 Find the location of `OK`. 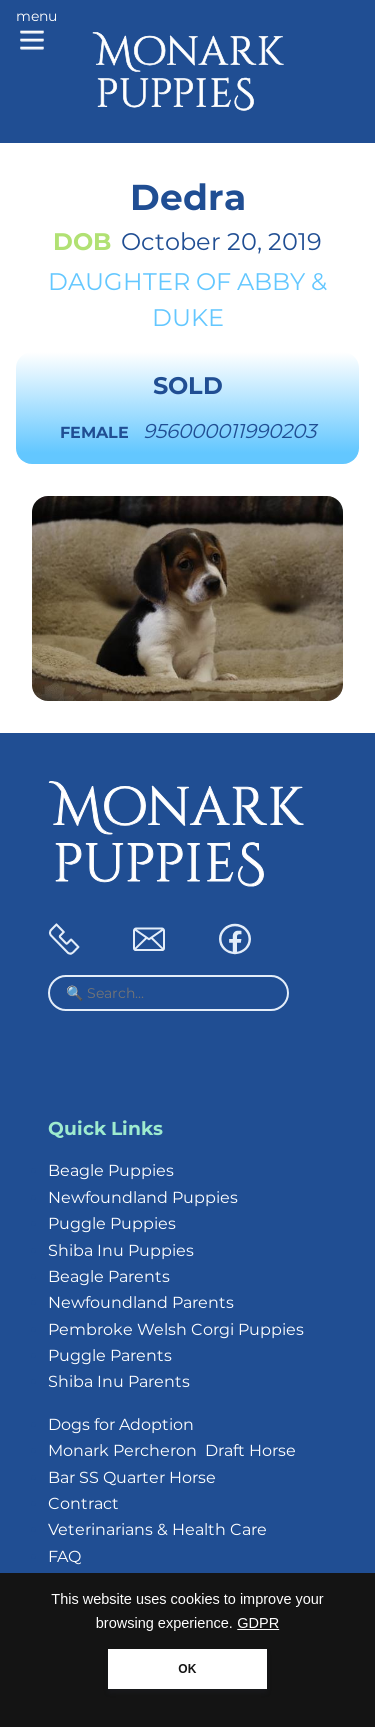

OK is located at coordinates (187, 1669).